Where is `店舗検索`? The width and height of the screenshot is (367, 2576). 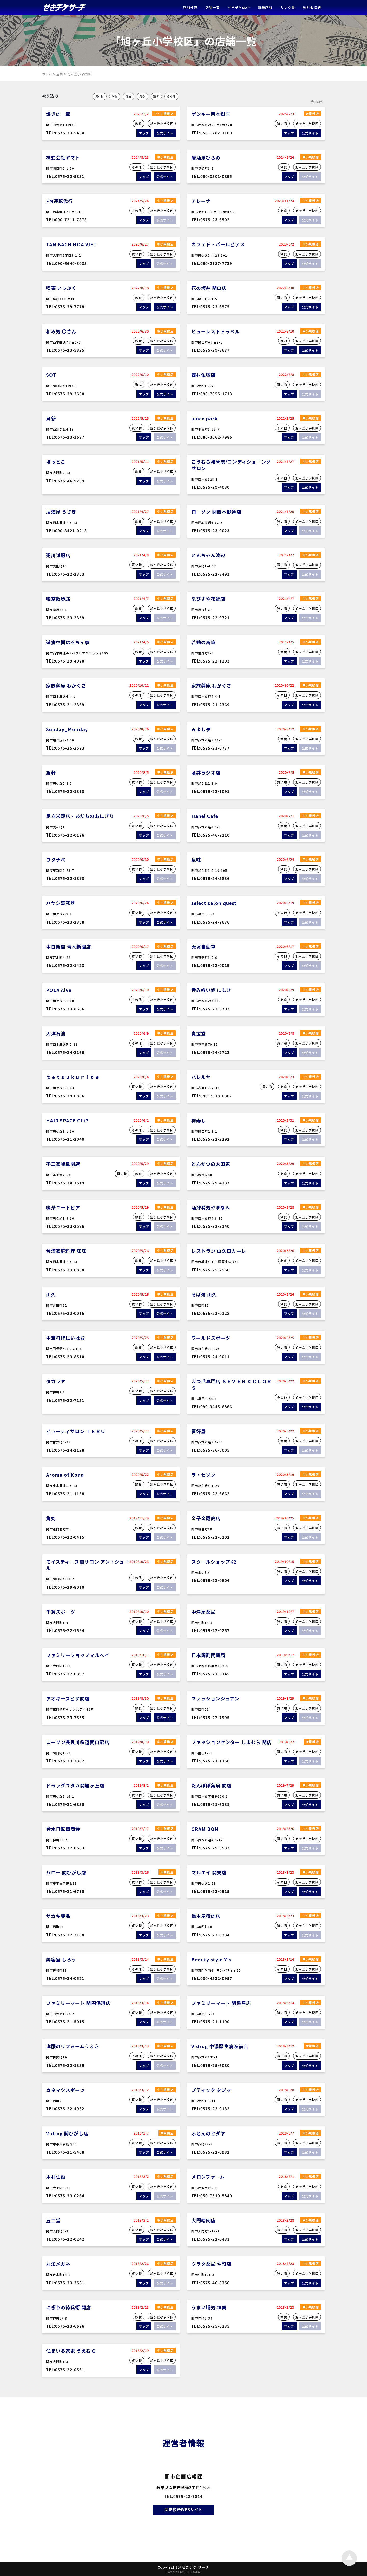 店舗検索 is located at coordinates (190, 7).